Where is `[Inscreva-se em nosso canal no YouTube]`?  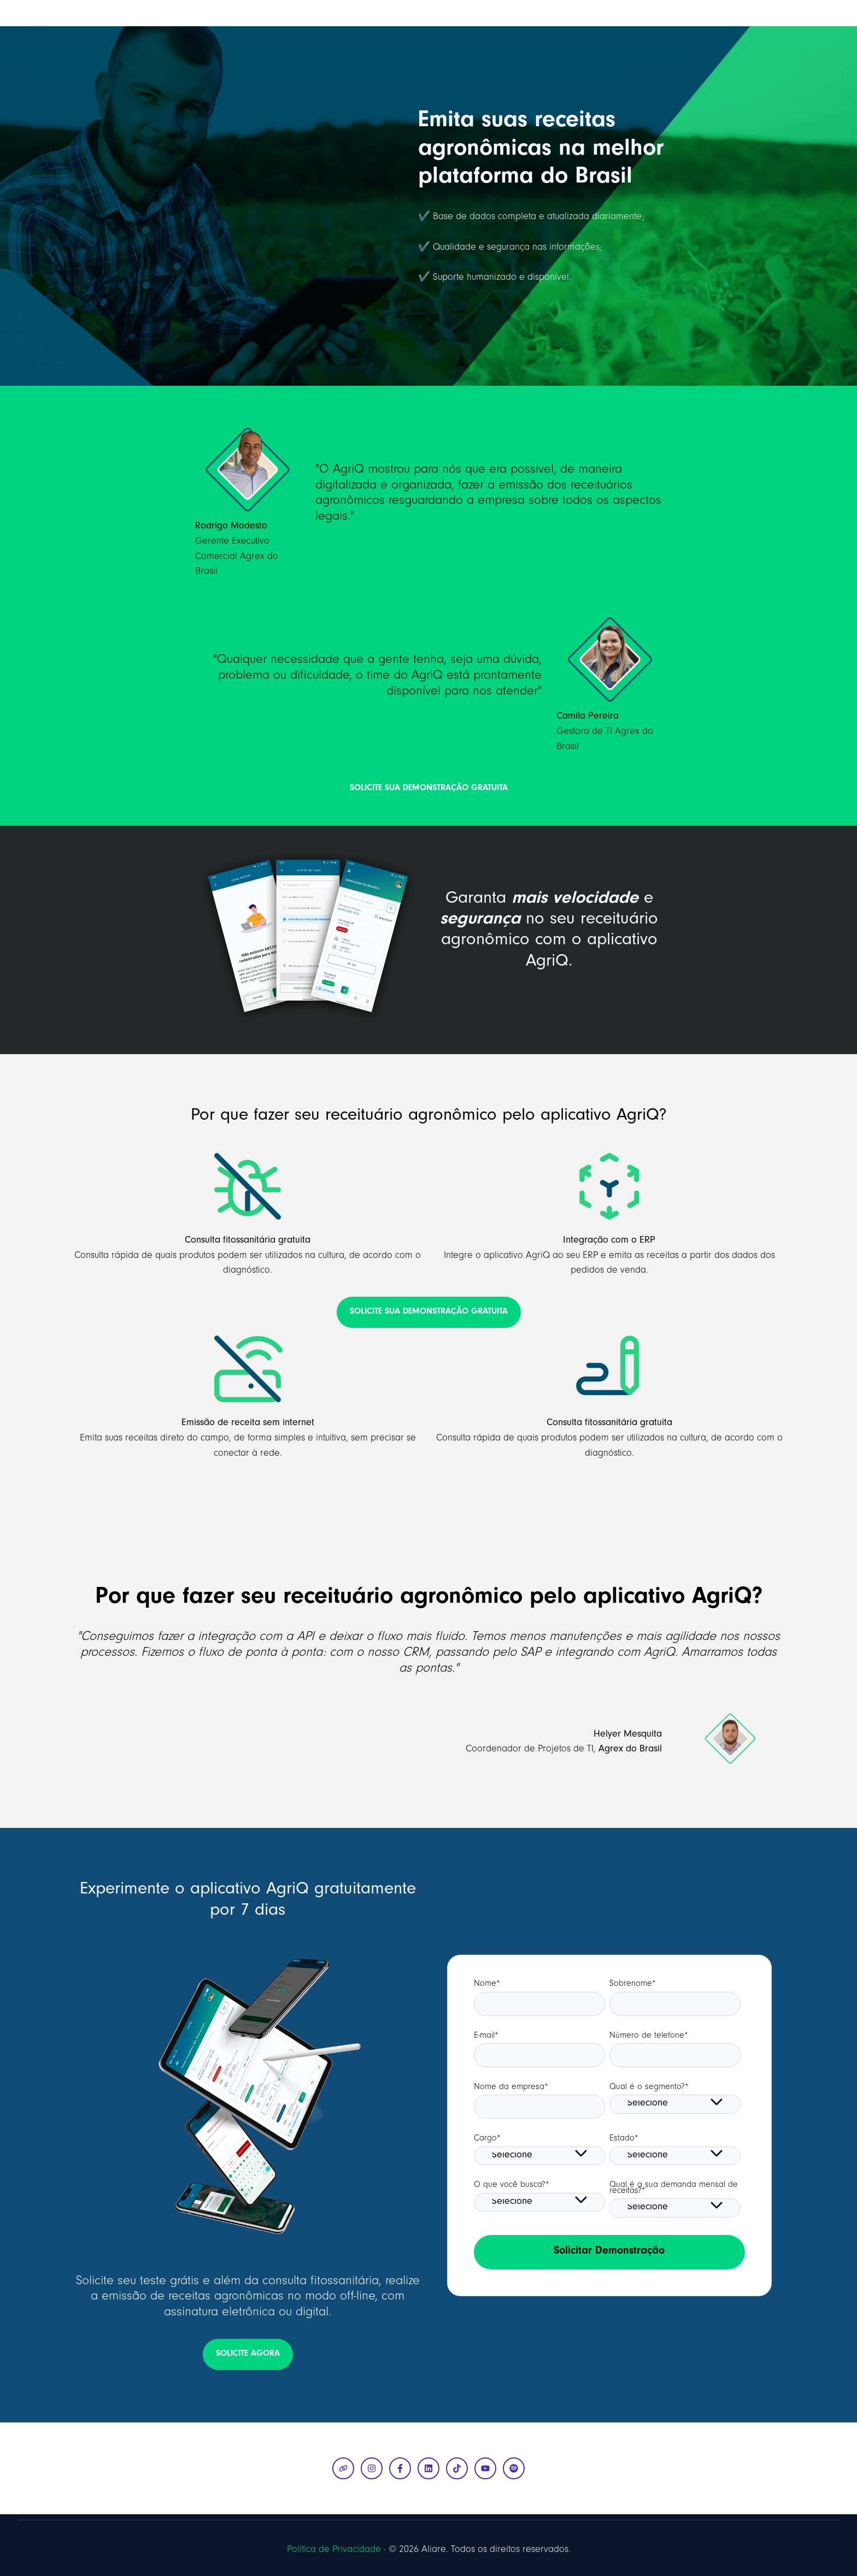
[Inscreva-se em nosso canal no YouTube] is located at coordinates (485, 2468).